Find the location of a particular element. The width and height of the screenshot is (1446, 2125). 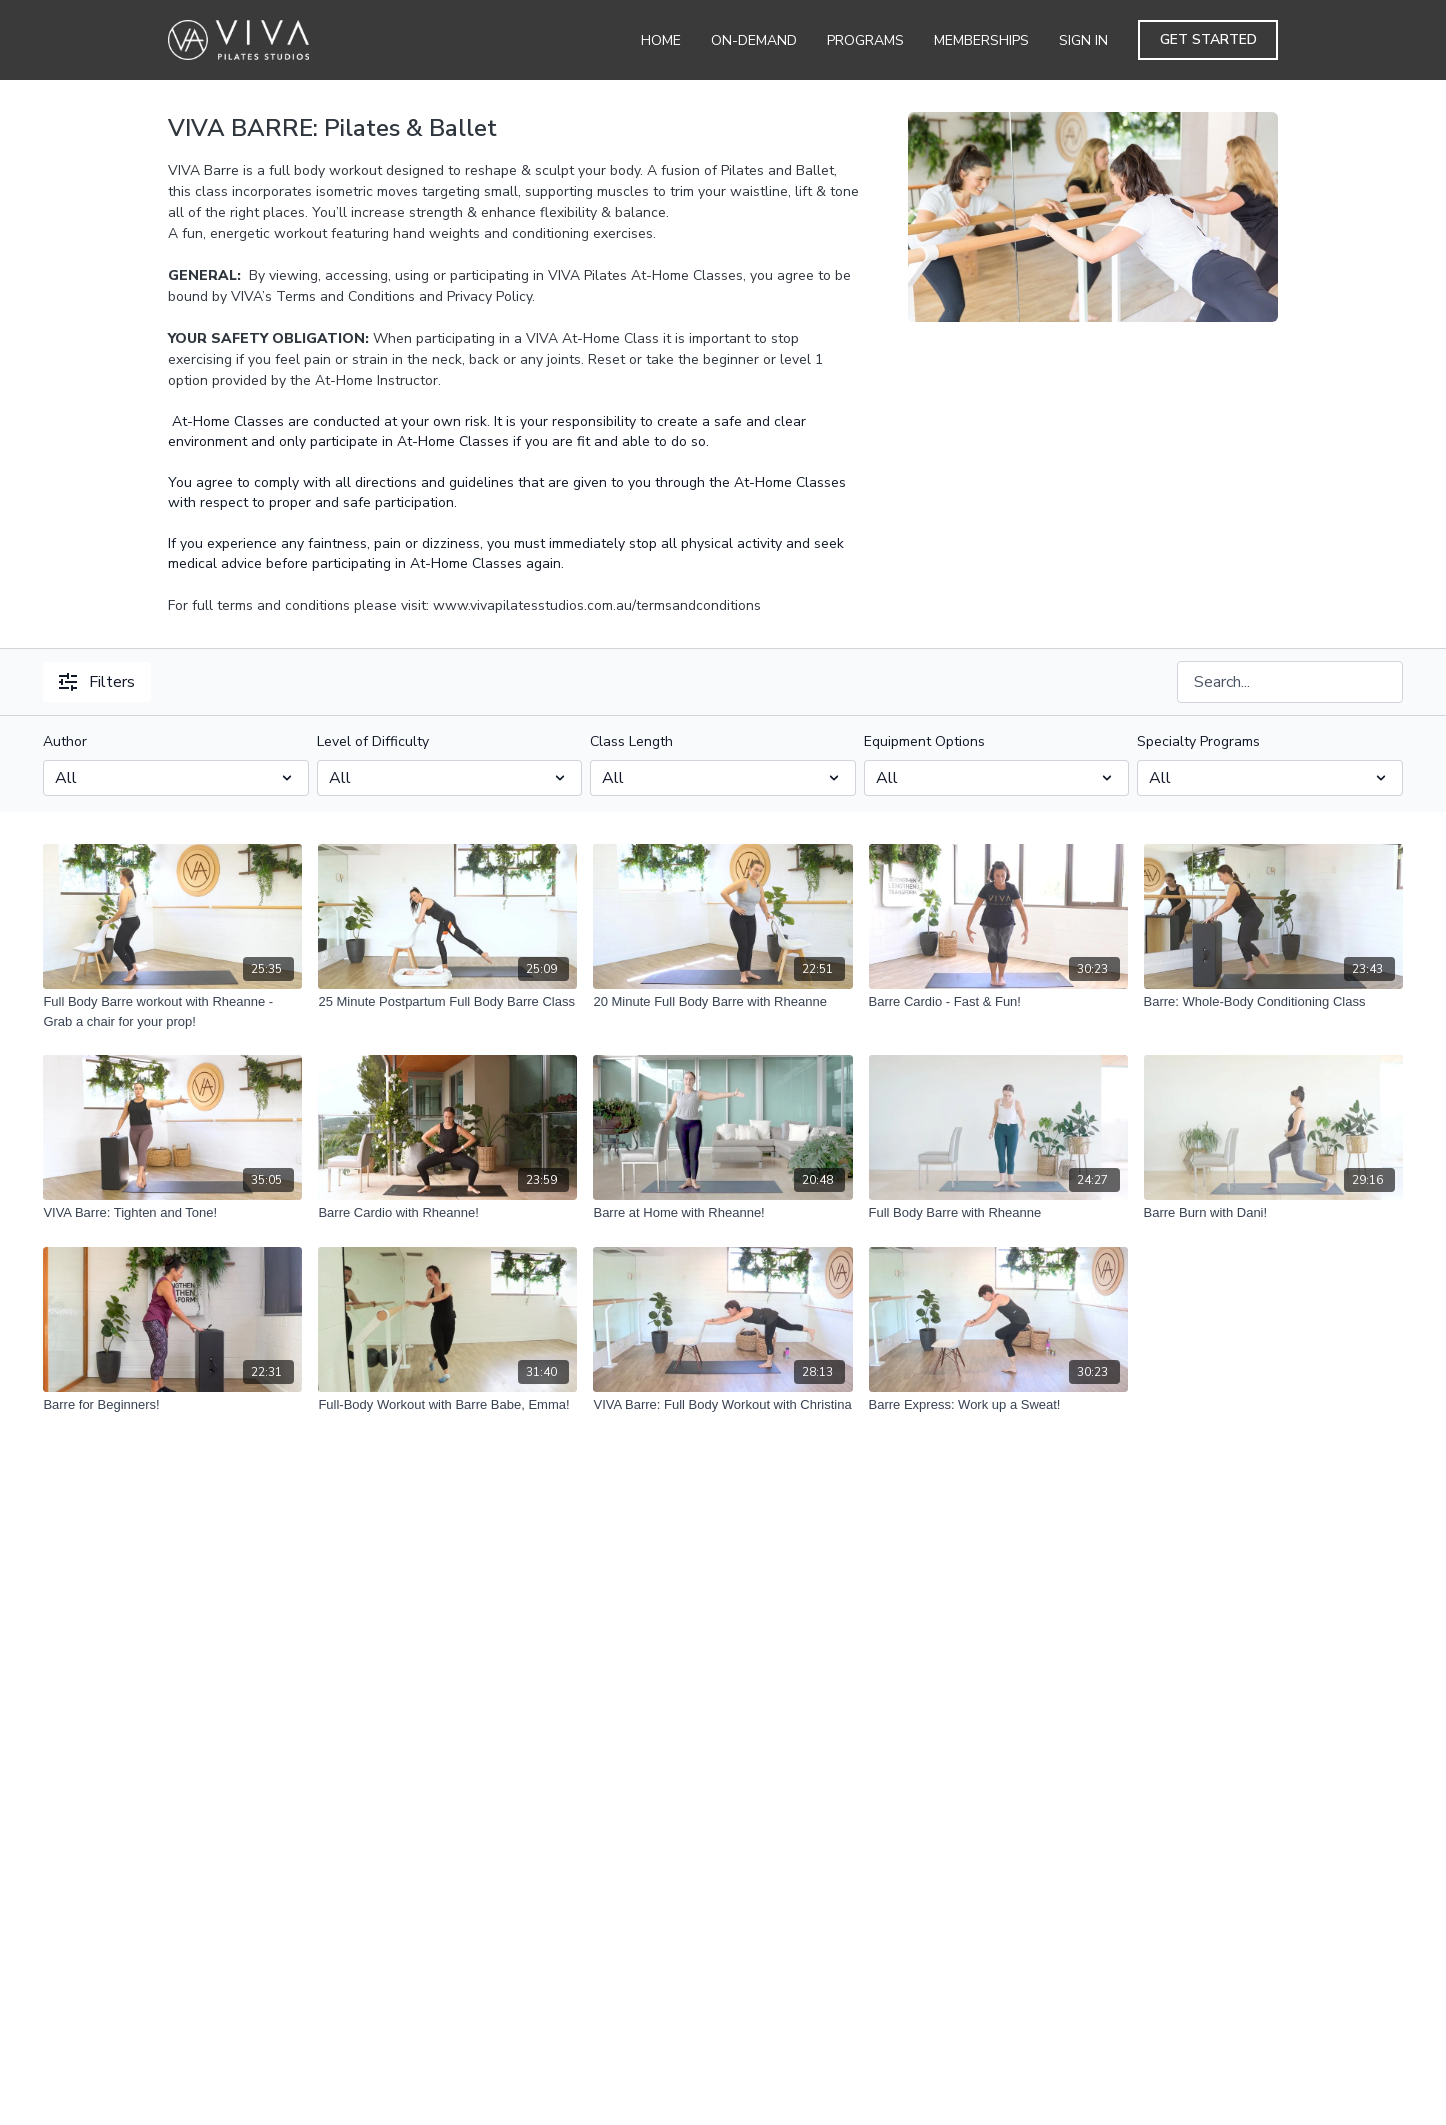

[Barre Cardio - Fast & Fun!] is located at coordinates (998, 1002).